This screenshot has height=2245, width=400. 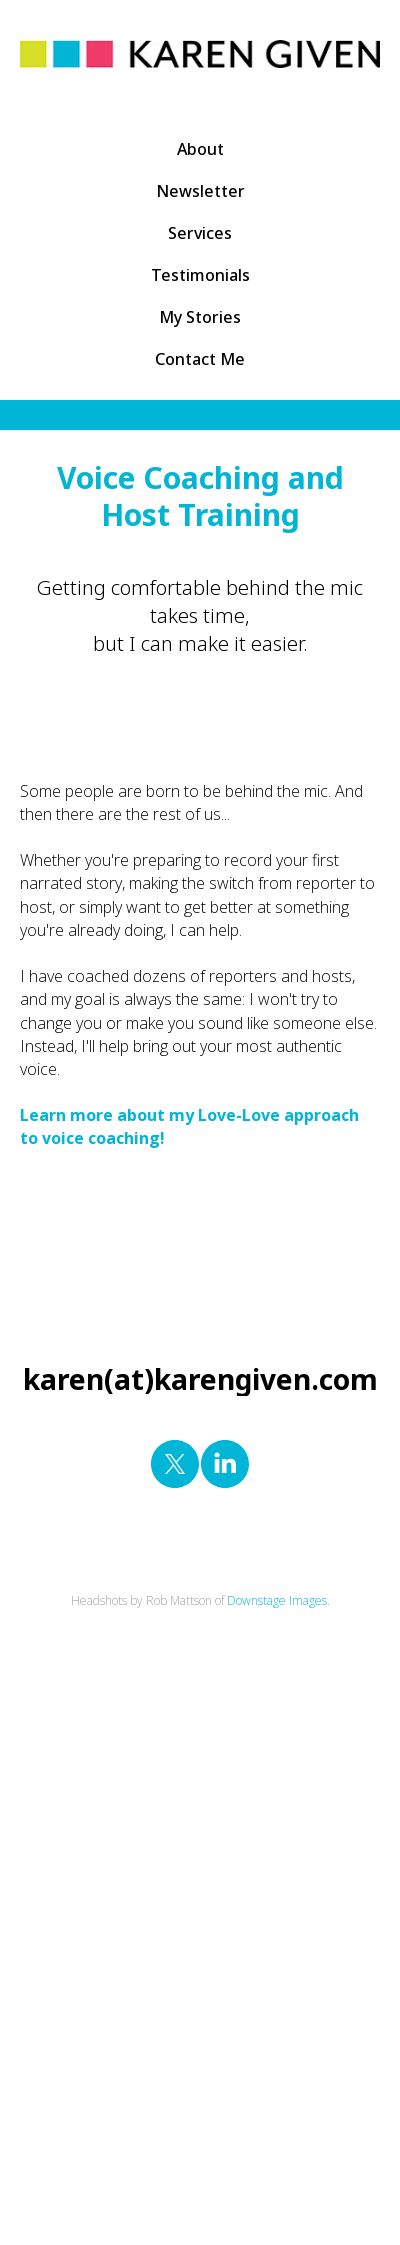 I want to click on Newsletter, so click(x=200, y=191).